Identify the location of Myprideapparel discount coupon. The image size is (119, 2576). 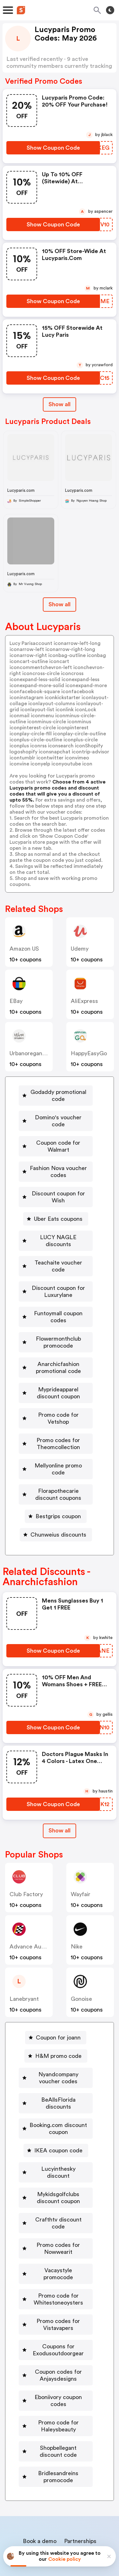
(58, 1372).